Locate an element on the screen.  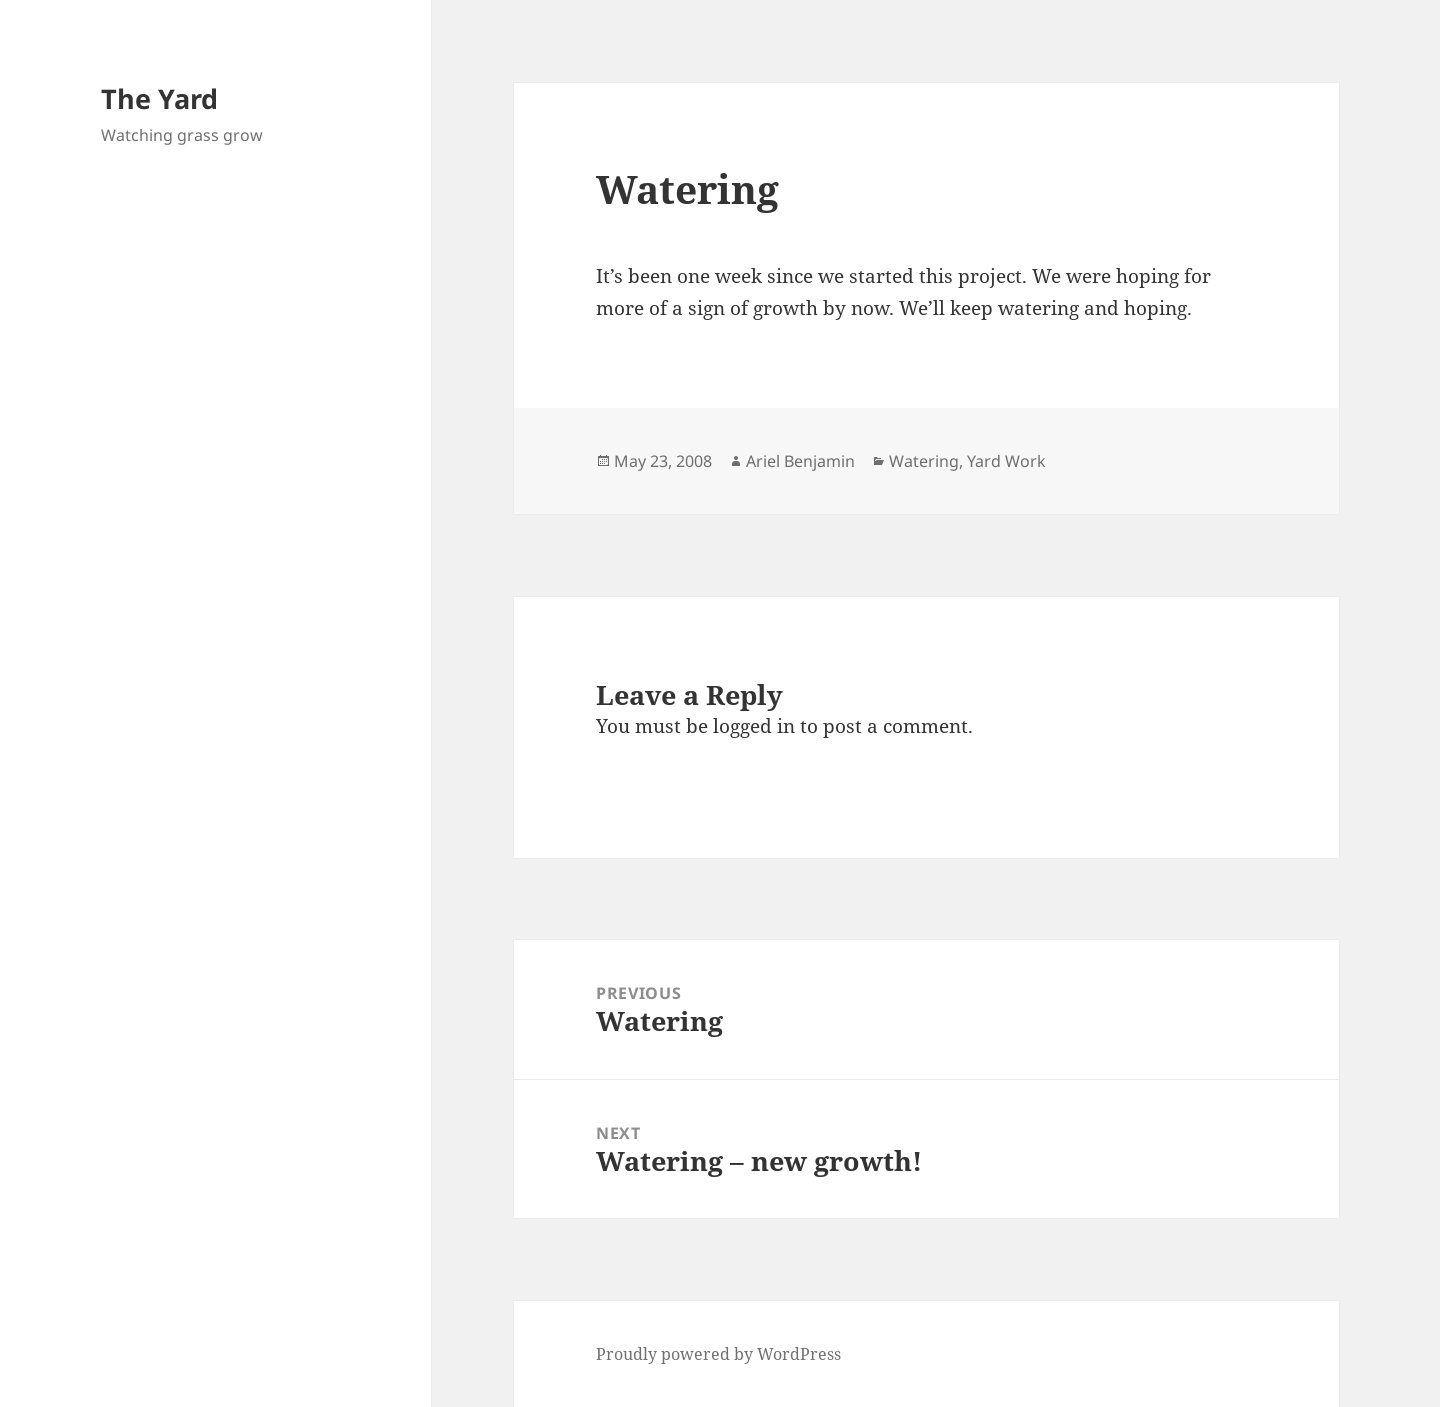
Watering is located at coordinates (924, 461).